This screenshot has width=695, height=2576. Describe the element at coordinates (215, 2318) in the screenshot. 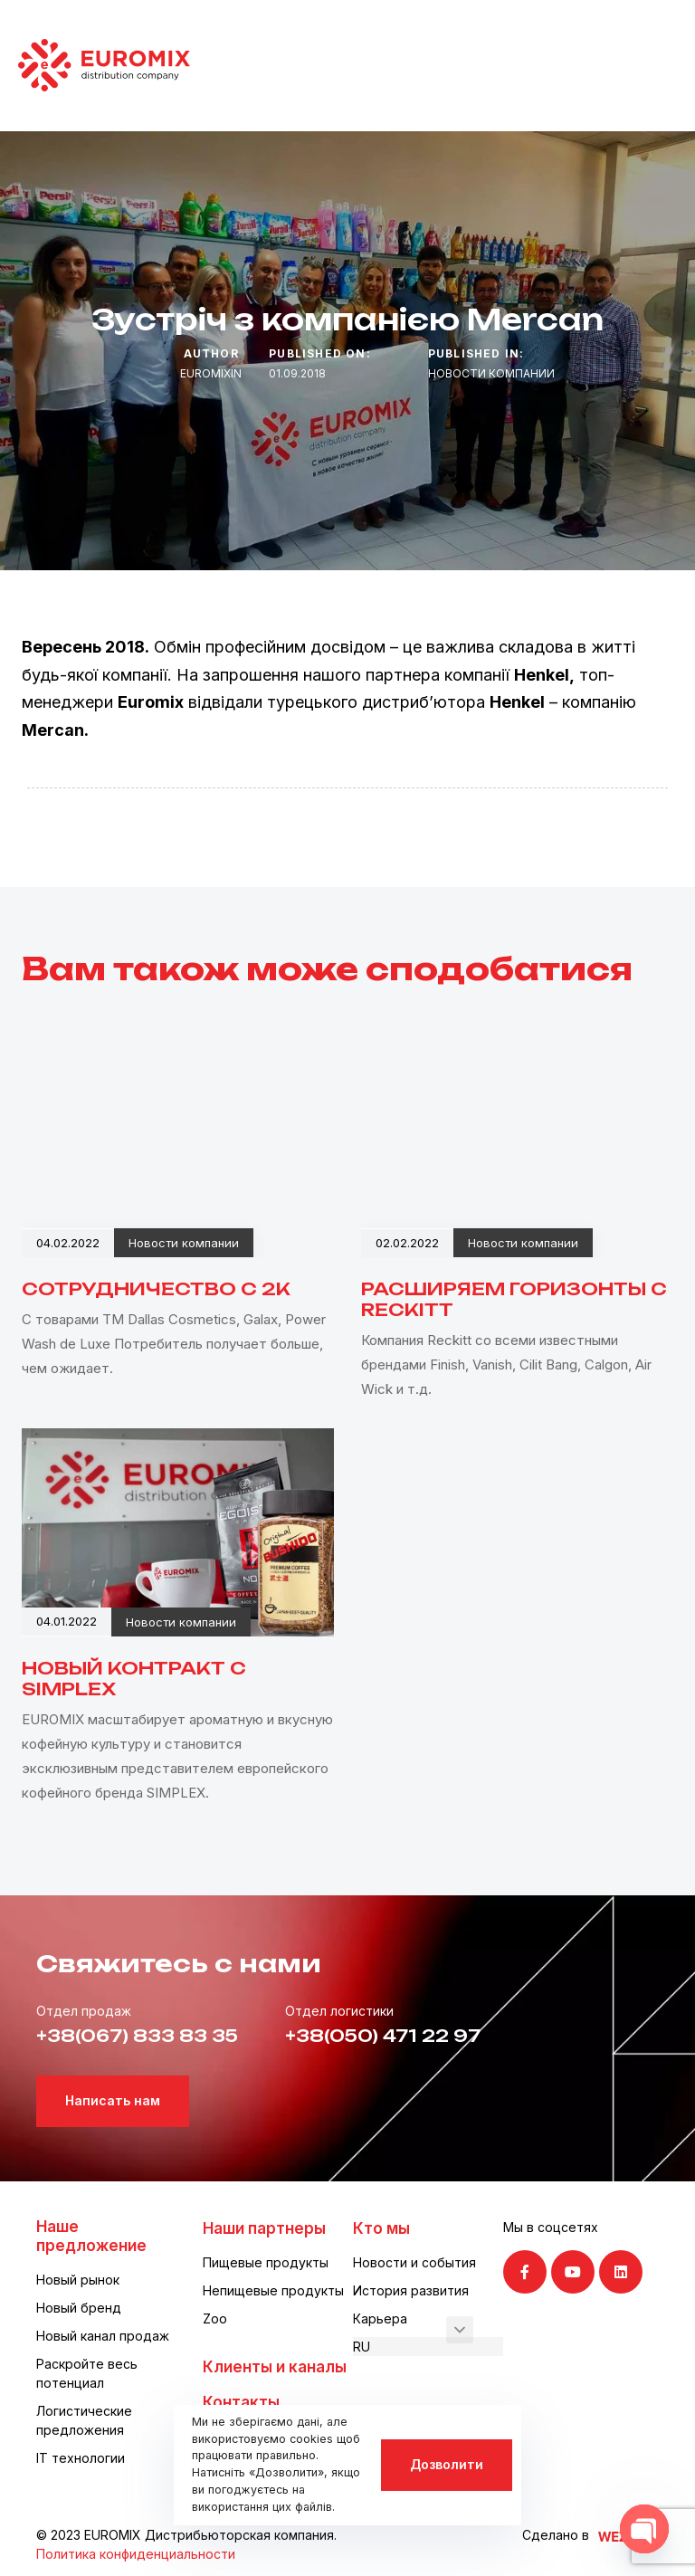

I see `Zoo` at that location.